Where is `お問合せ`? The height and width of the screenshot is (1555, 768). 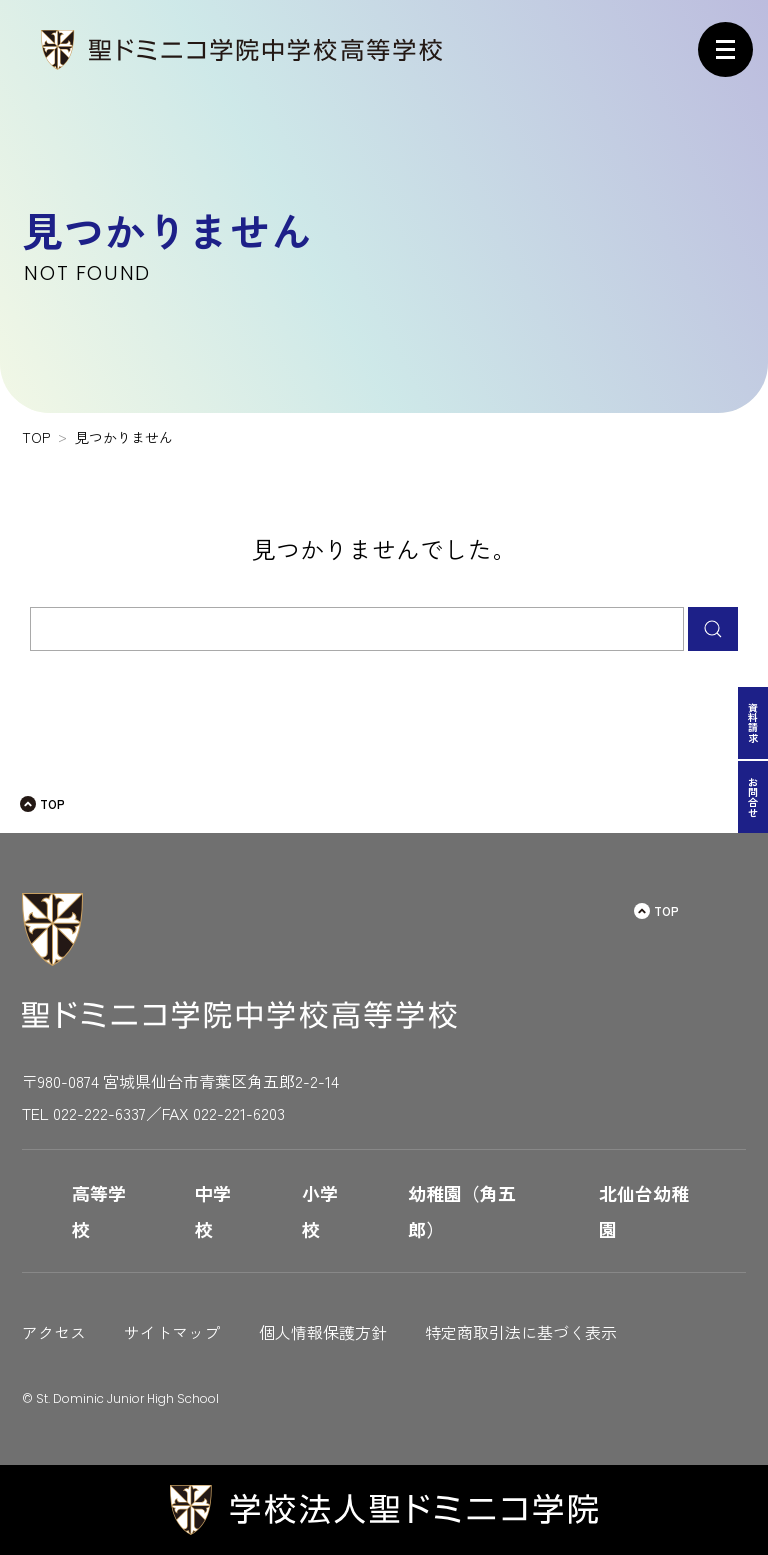
お問合せ is located at coordinates (753, 797).